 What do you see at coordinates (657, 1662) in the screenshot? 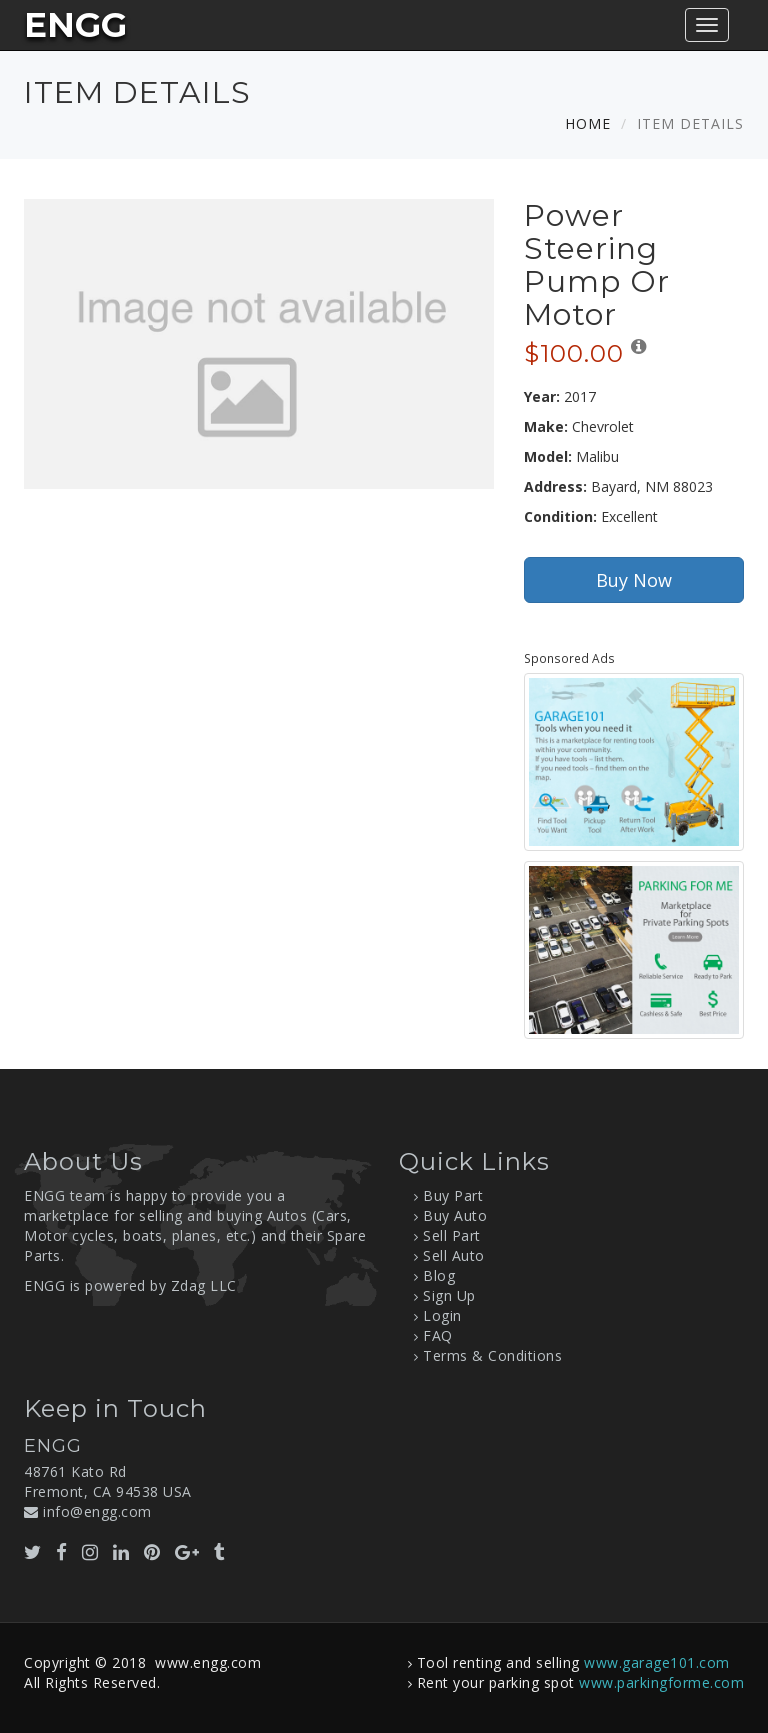
I see `www.garage101.com` at bounding box center [657, 1662].